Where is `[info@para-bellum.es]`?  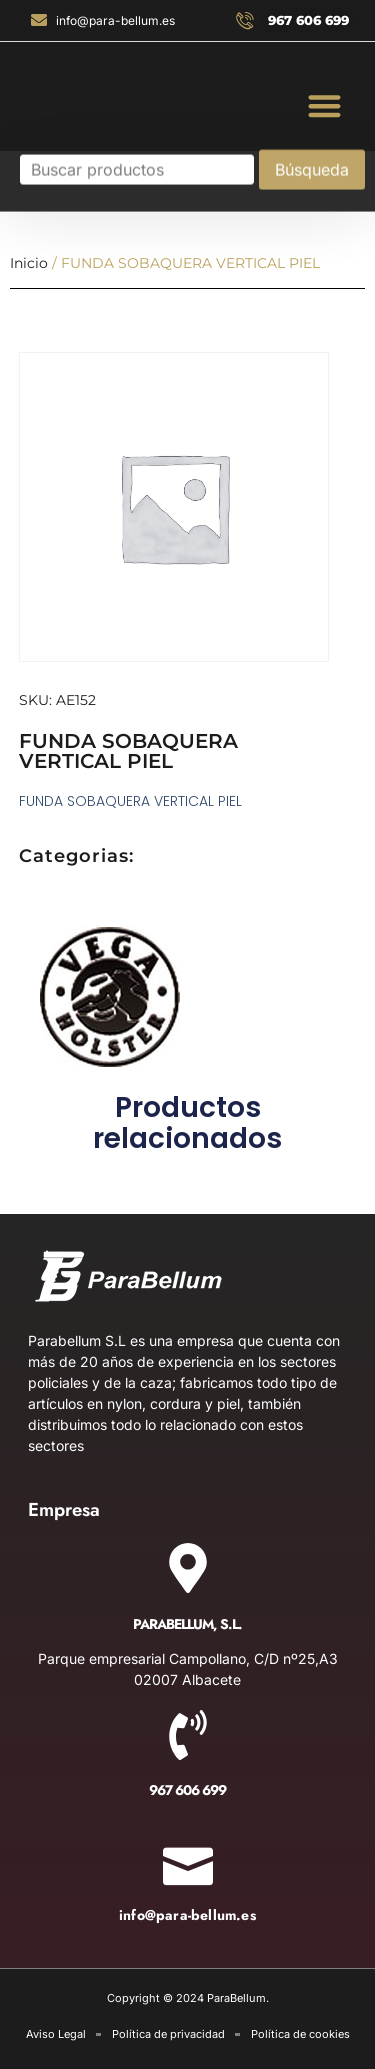
[info@para-bellum.es] is located at coordinates (188, 1860).